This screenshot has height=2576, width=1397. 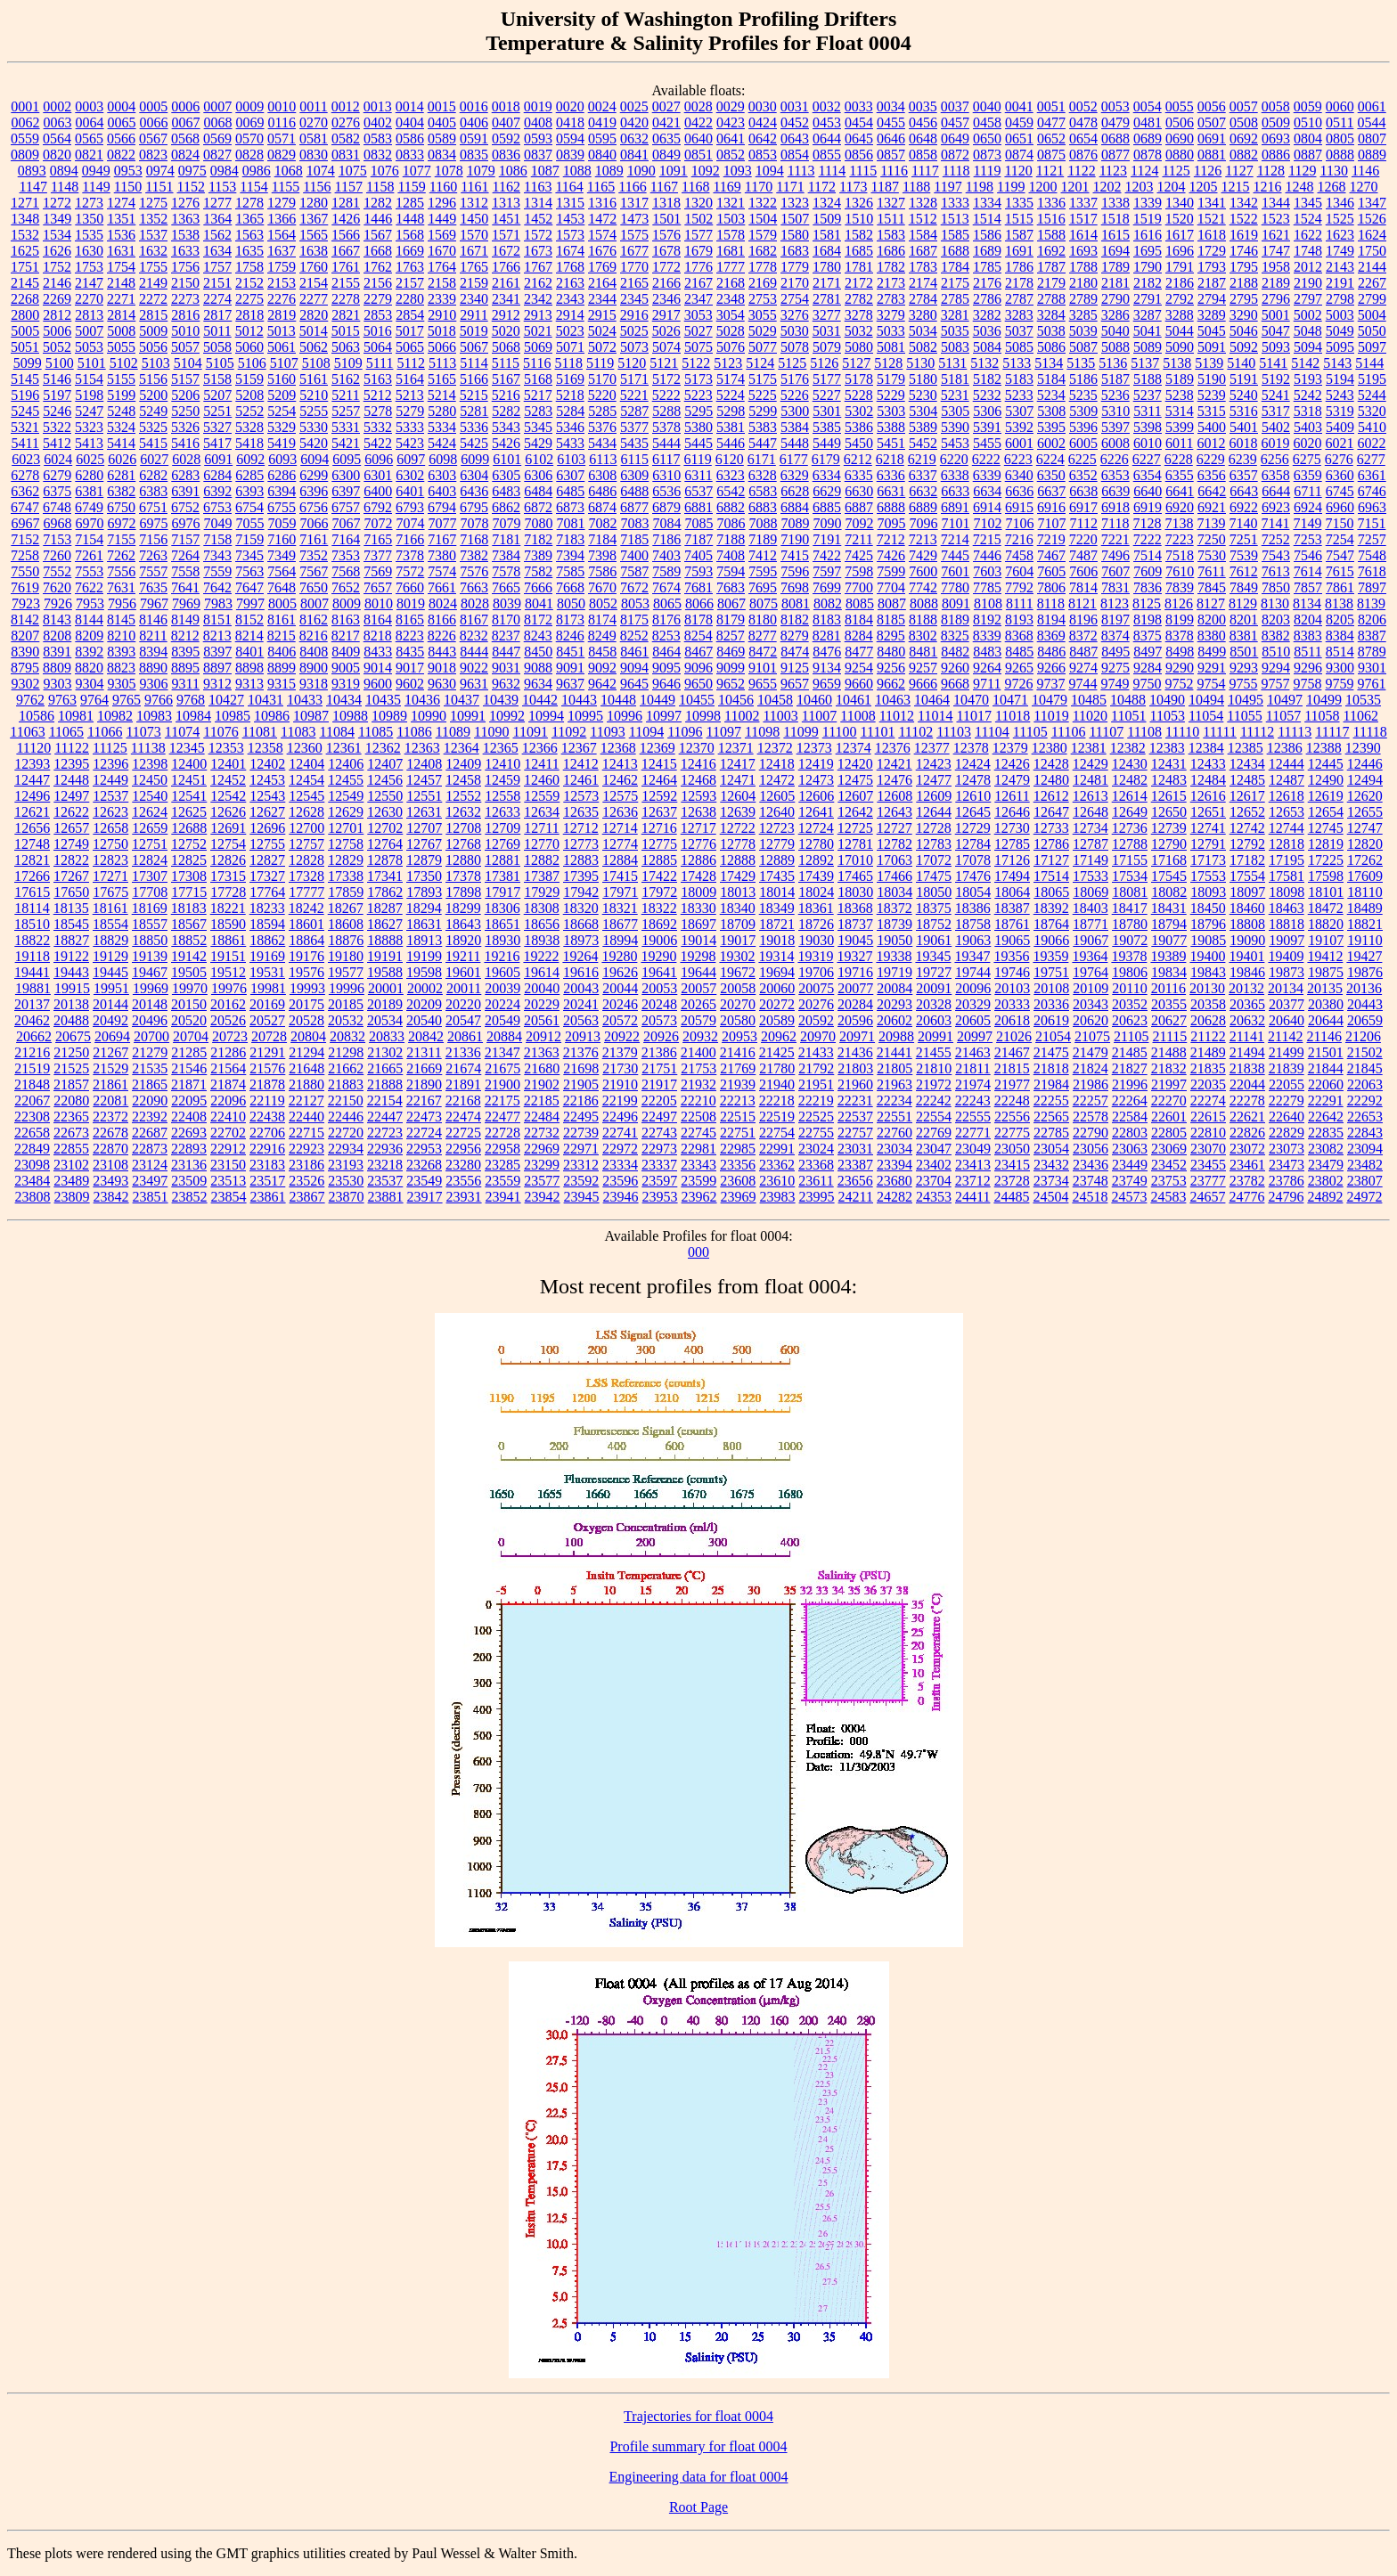 What do you see at coordinates (663, 363) in the screenshot?
I see `5121` at bounding box center [663, 363].